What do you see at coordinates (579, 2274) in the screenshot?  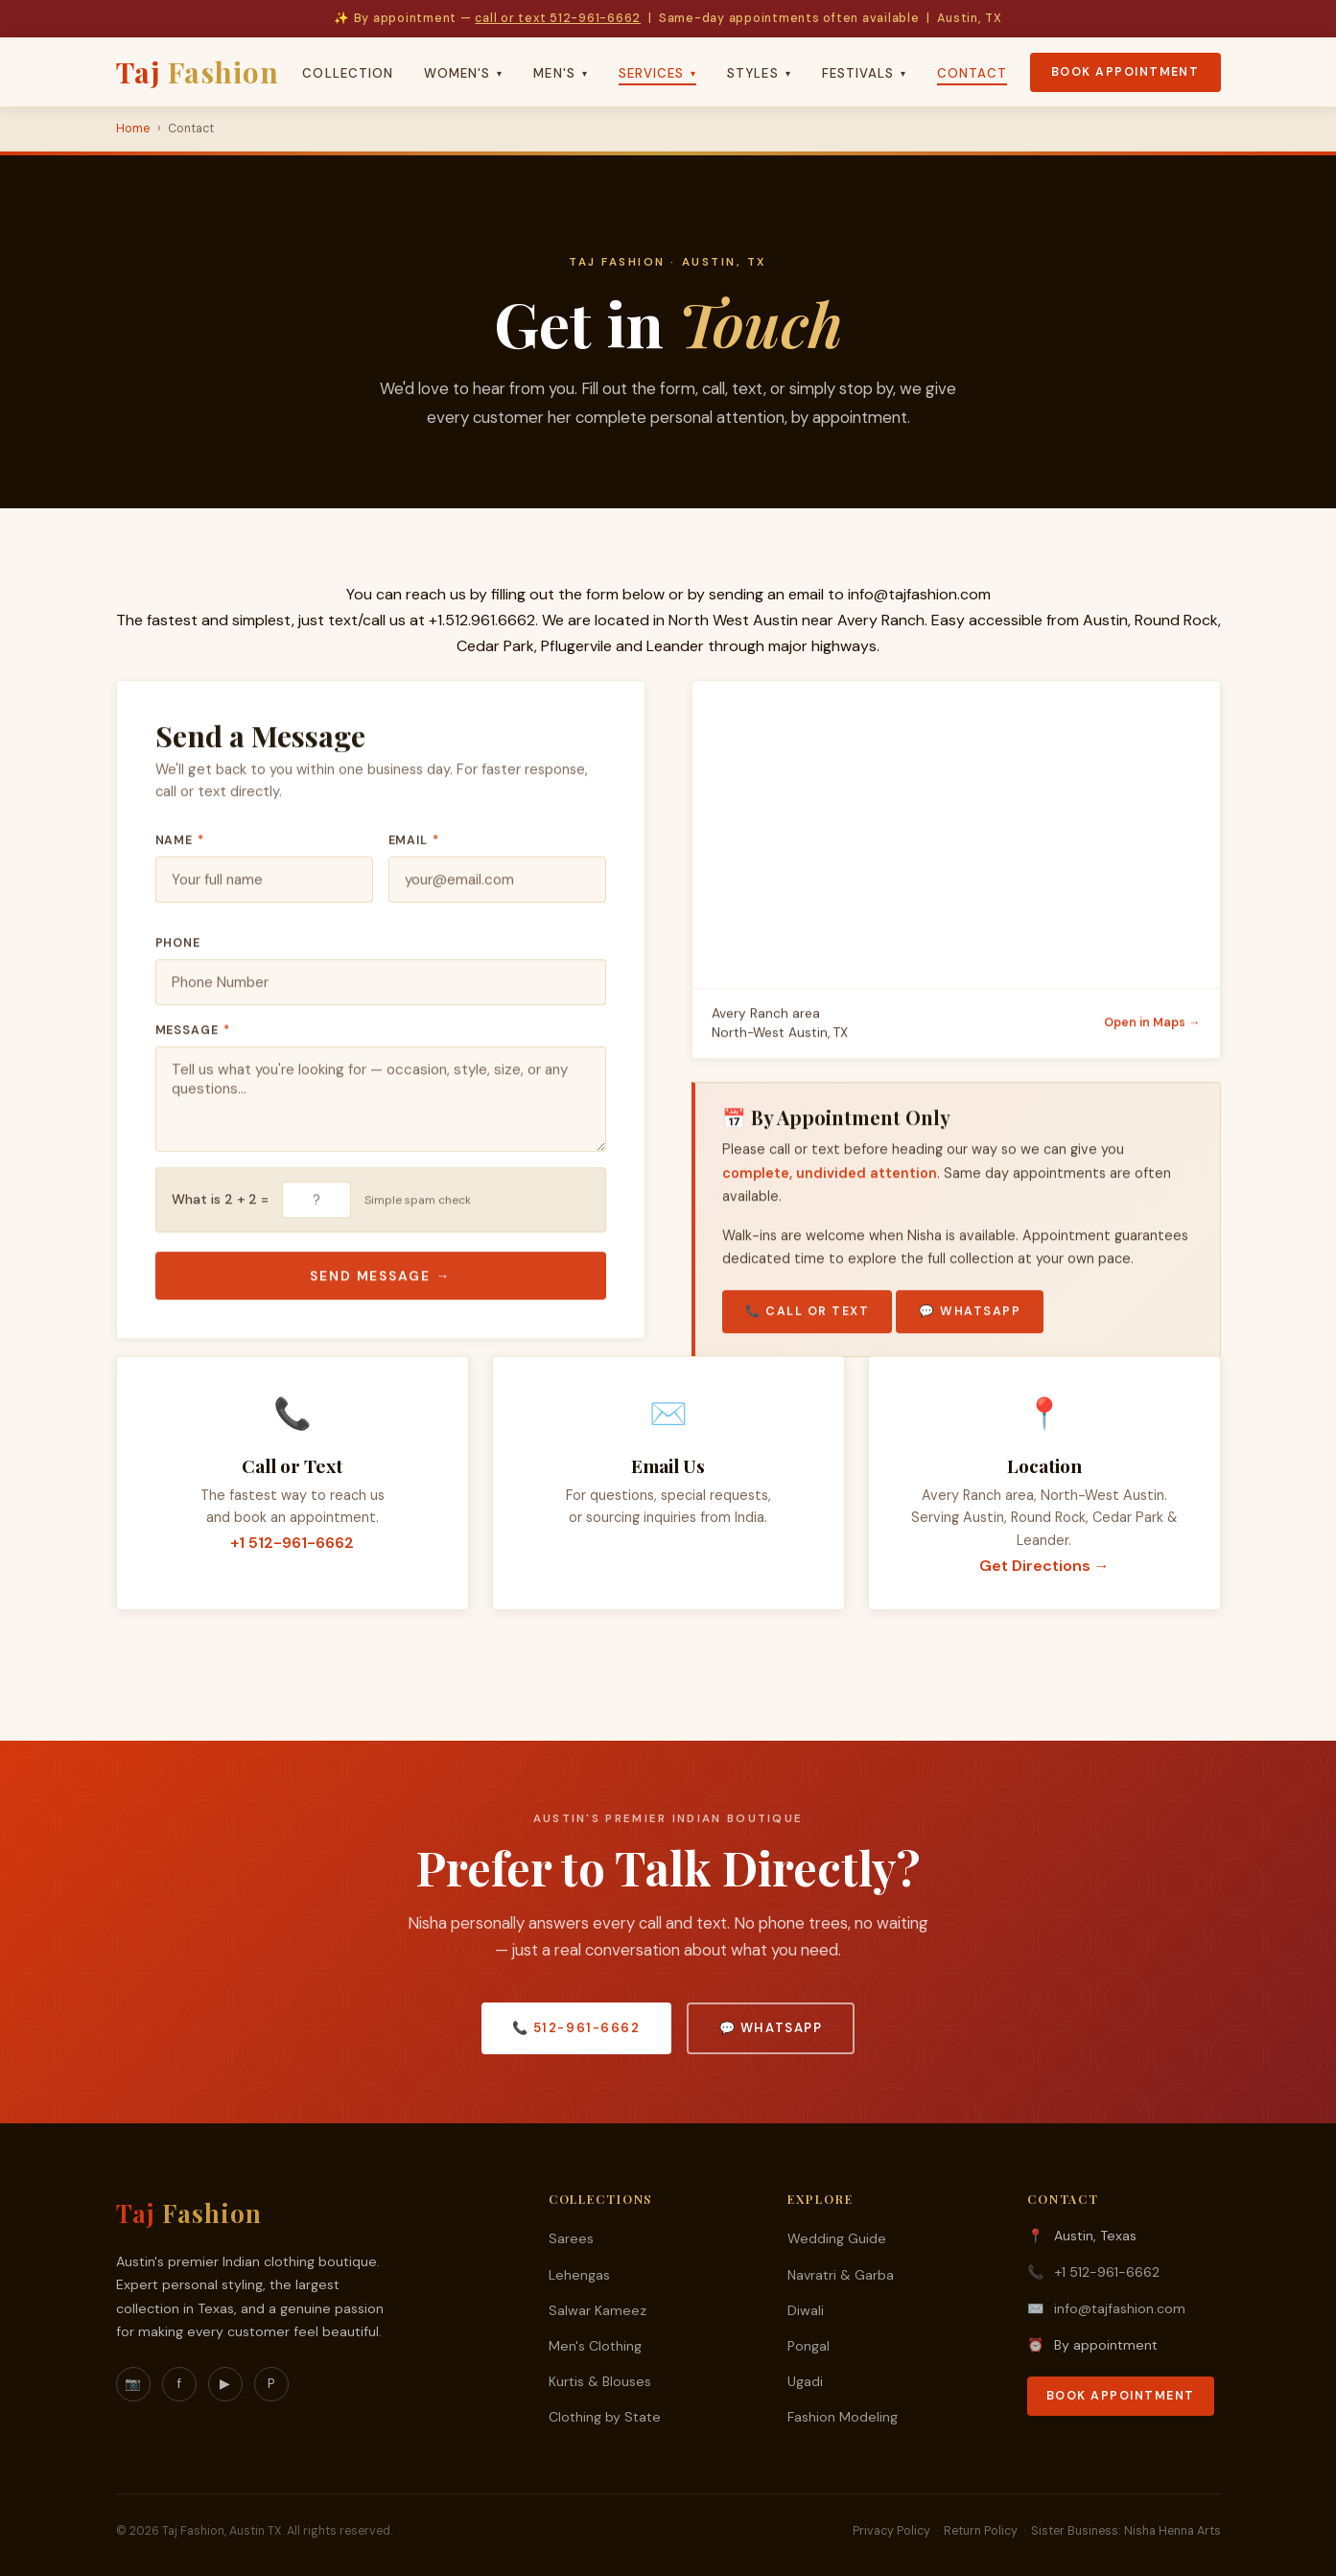 I see `Lehengas` at bounding box center [579, 2274].